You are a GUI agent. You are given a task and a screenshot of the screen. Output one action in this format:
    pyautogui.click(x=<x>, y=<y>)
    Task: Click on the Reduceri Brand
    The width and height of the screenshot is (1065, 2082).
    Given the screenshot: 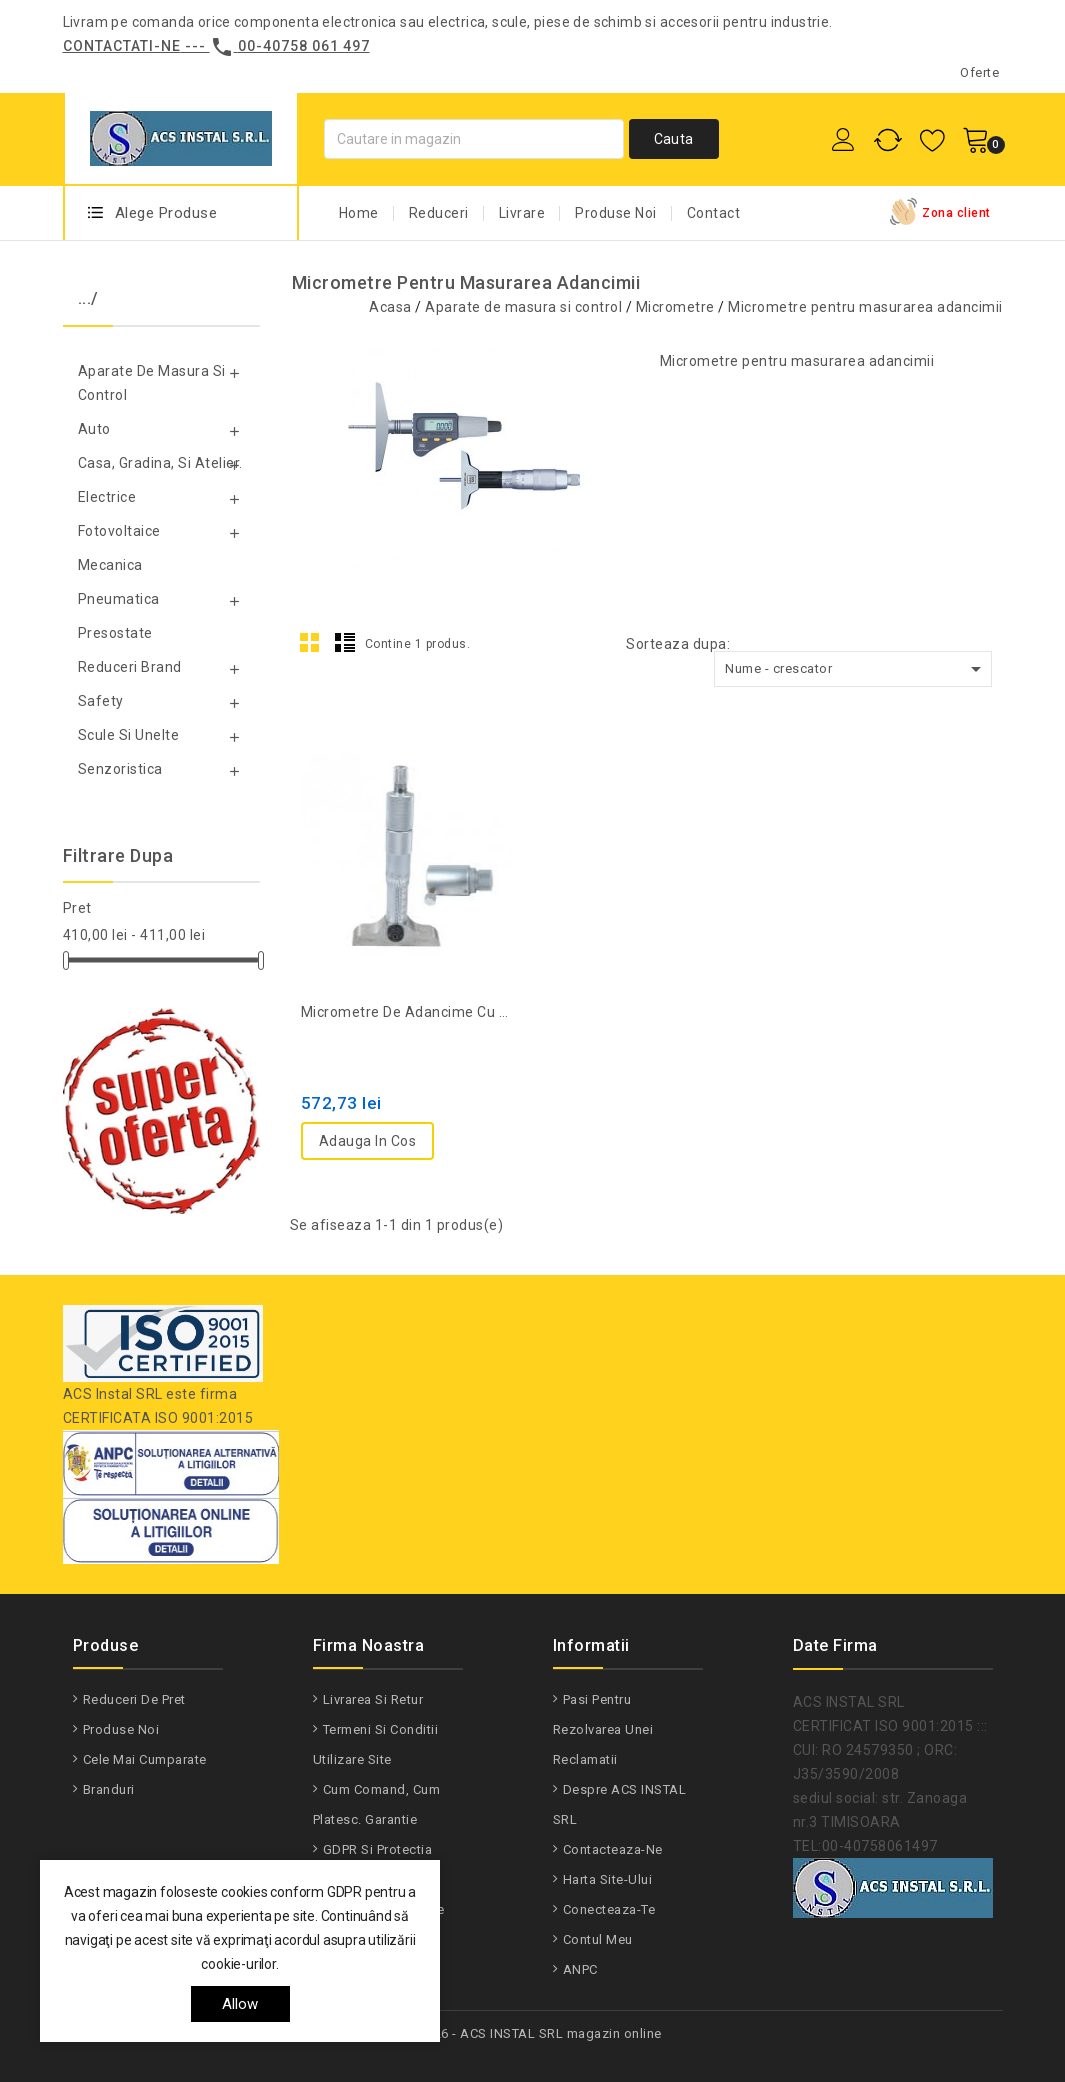 What is the action you would take?
    pyautogui.click(x=130, y=667)
    